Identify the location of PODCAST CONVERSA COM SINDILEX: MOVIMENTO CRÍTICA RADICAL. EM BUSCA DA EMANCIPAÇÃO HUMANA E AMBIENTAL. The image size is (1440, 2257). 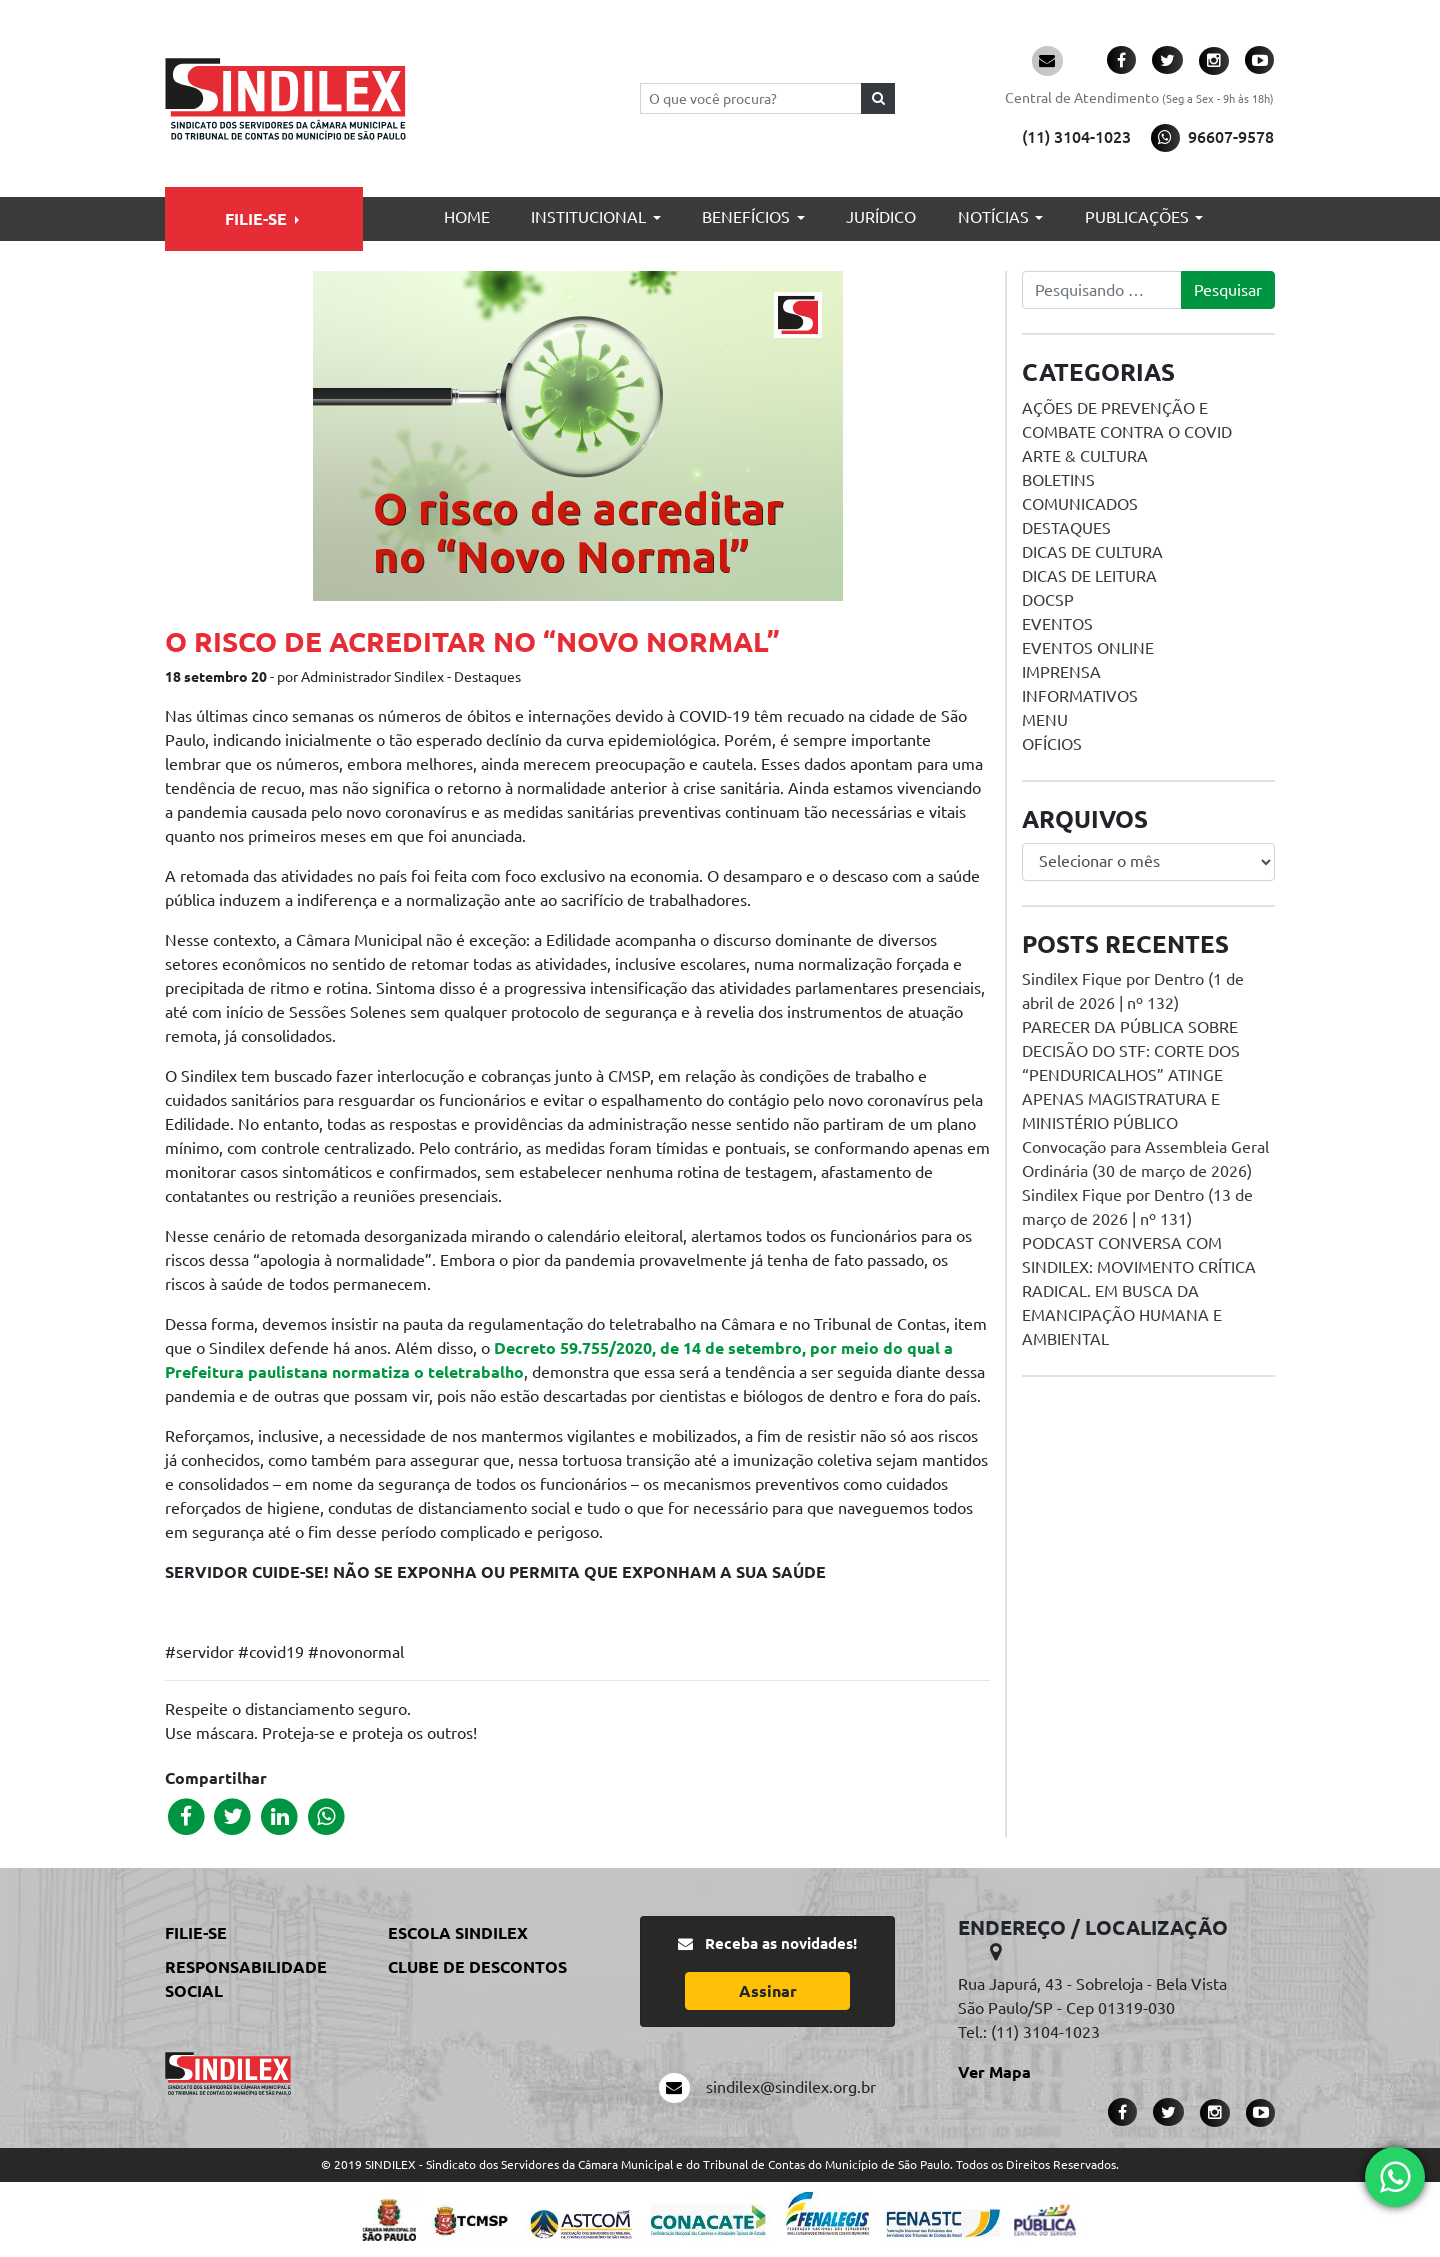
(1139, 1291).